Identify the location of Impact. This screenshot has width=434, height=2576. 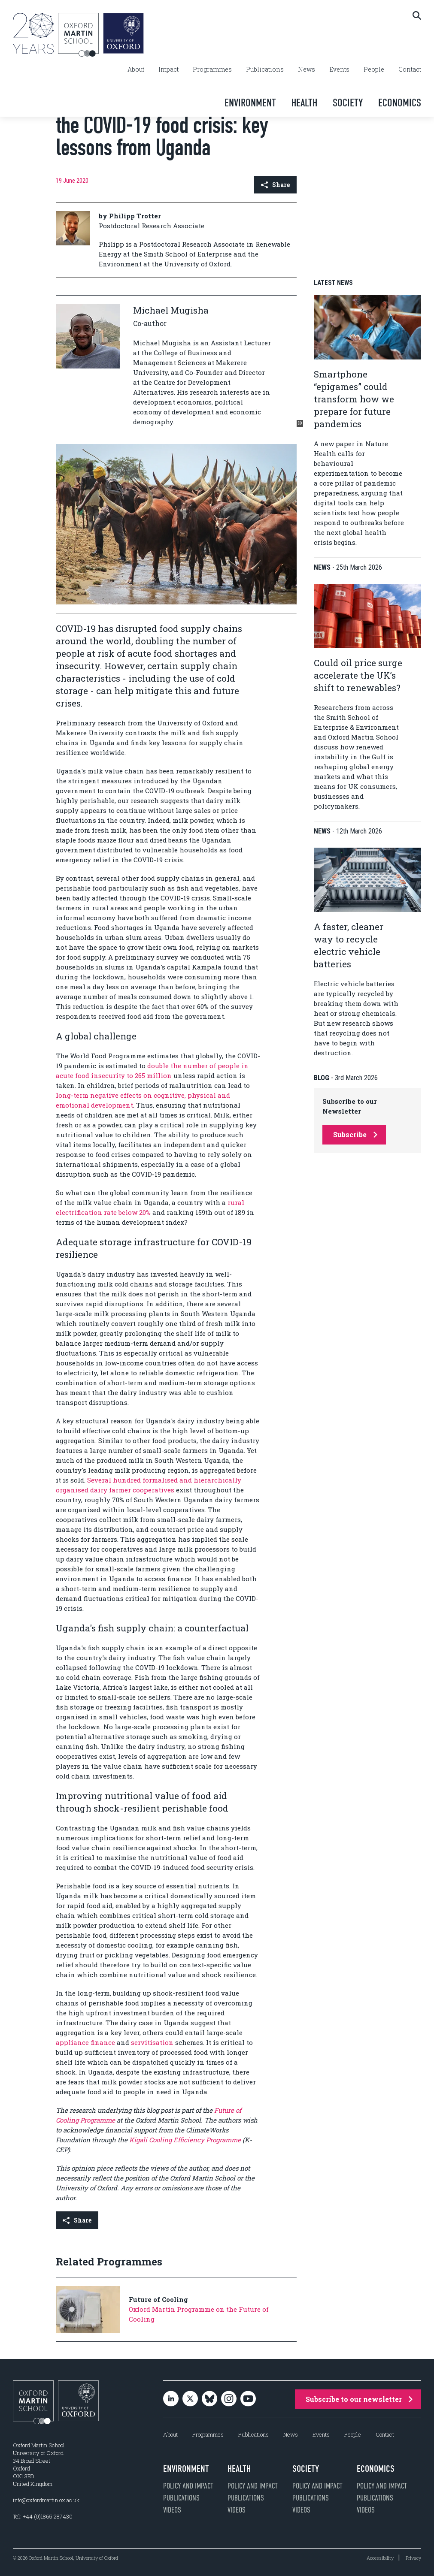
(168, 69).